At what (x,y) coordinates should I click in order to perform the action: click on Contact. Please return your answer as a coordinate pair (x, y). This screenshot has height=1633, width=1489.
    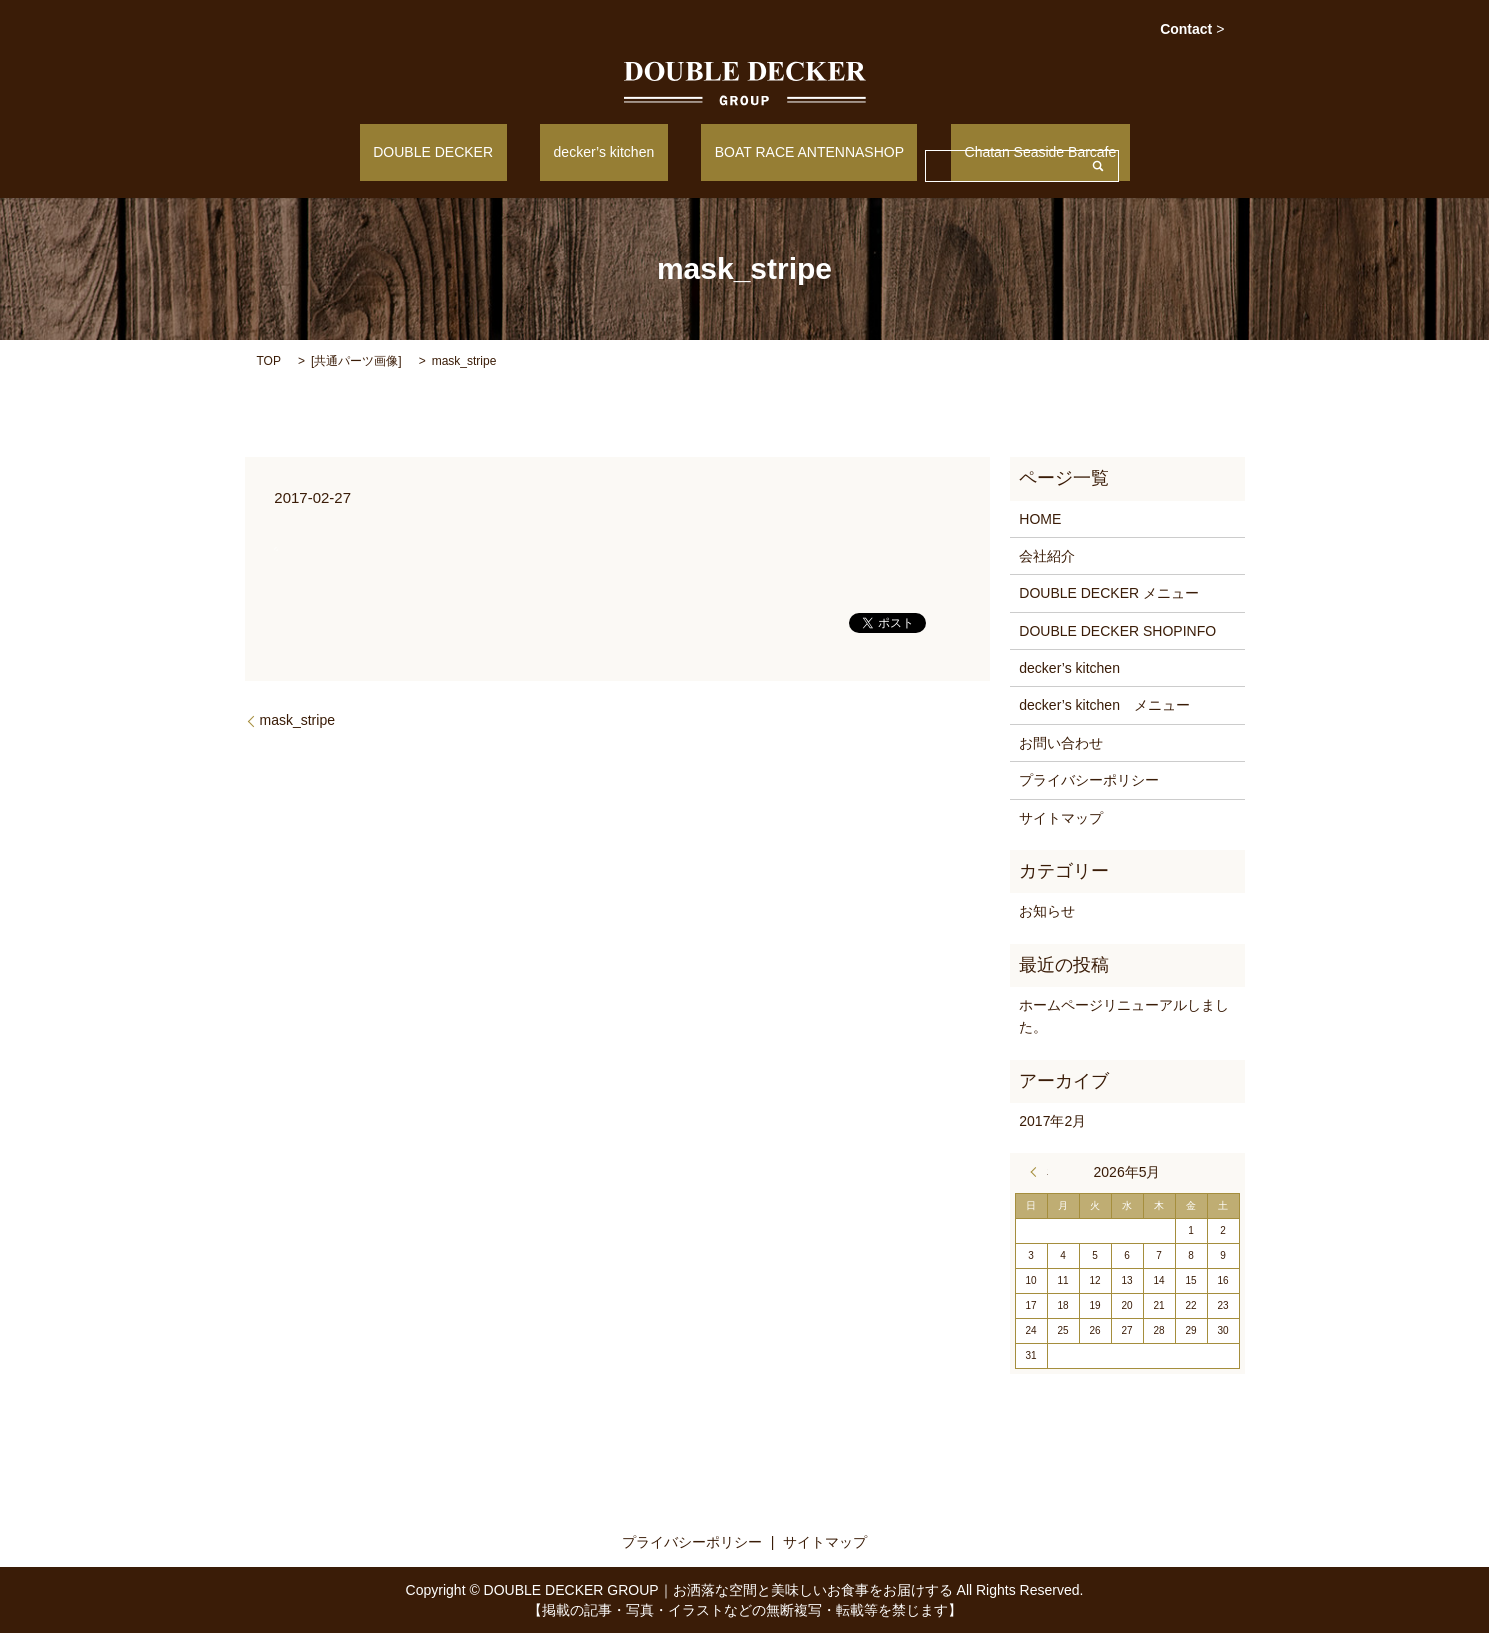
    Looking at the image, I should click on (1192, 29).